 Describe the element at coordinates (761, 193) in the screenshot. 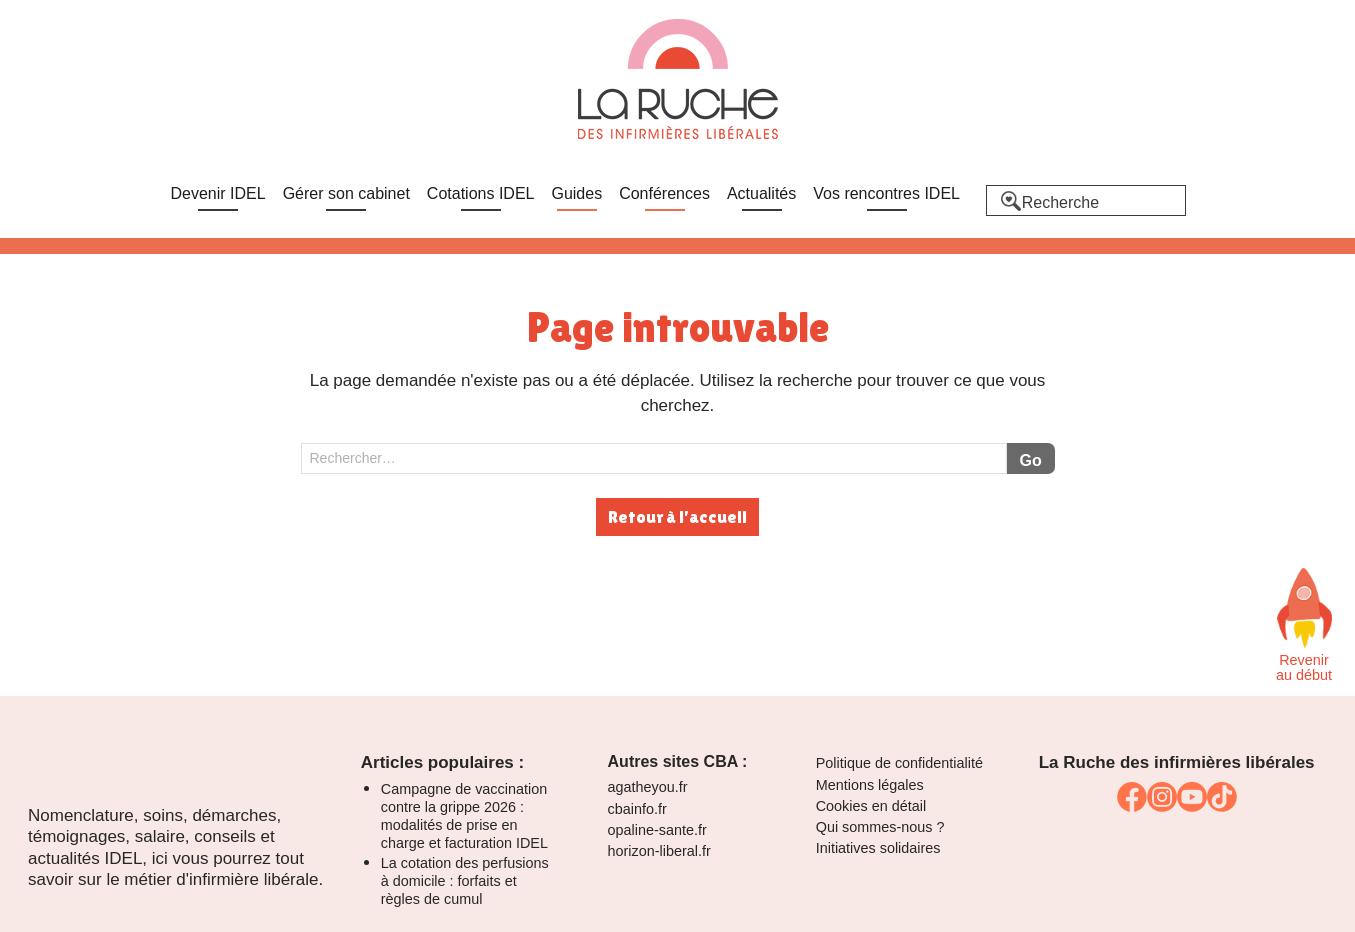

I see `Actualités` at that location.